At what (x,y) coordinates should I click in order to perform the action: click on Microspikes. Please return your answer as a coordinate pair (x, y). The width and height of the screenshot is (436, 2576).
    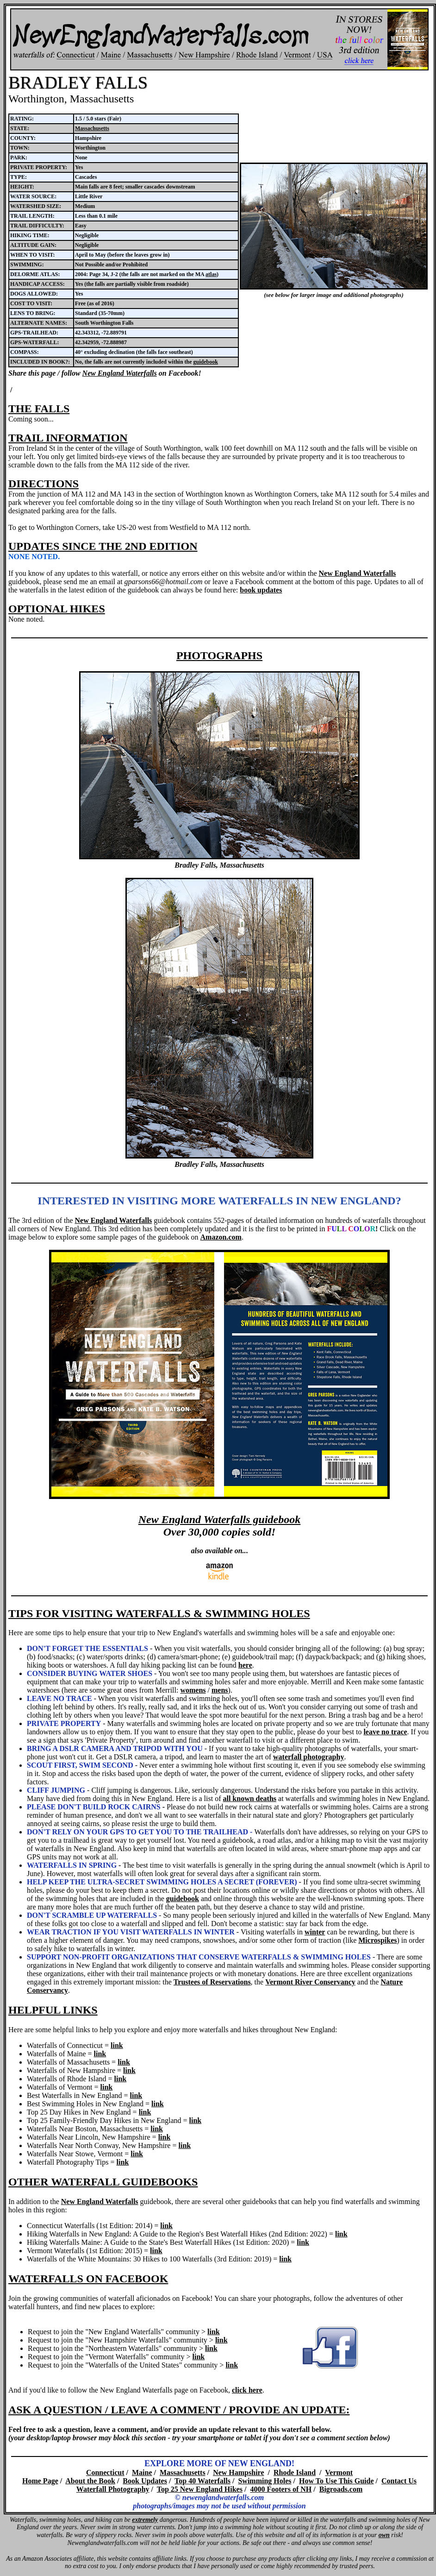
    Looking at the image, I should click on (377, 1940).